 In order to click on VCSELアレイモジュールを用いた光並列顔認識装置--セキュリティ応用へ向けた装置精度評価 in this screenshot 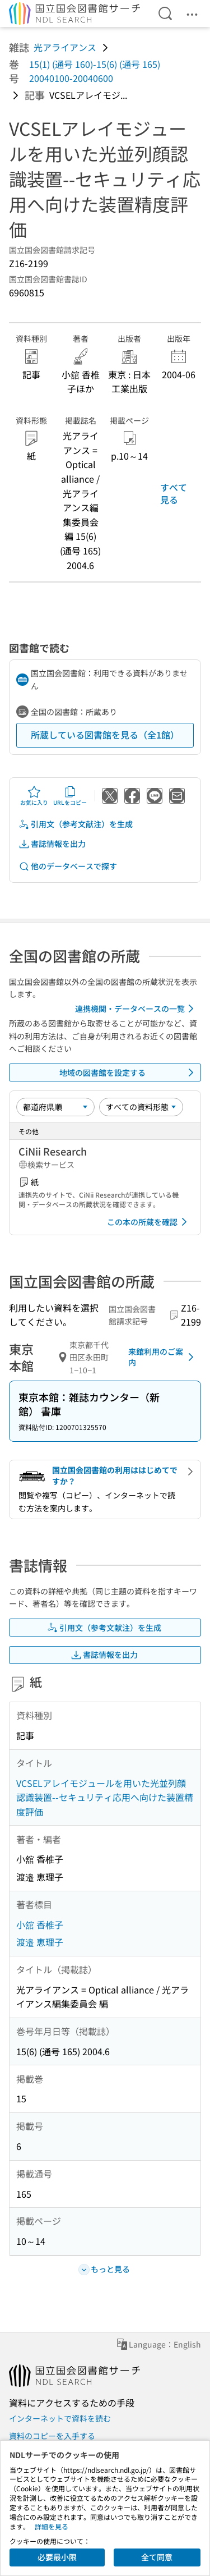, I will do `click(104, 1797)`.